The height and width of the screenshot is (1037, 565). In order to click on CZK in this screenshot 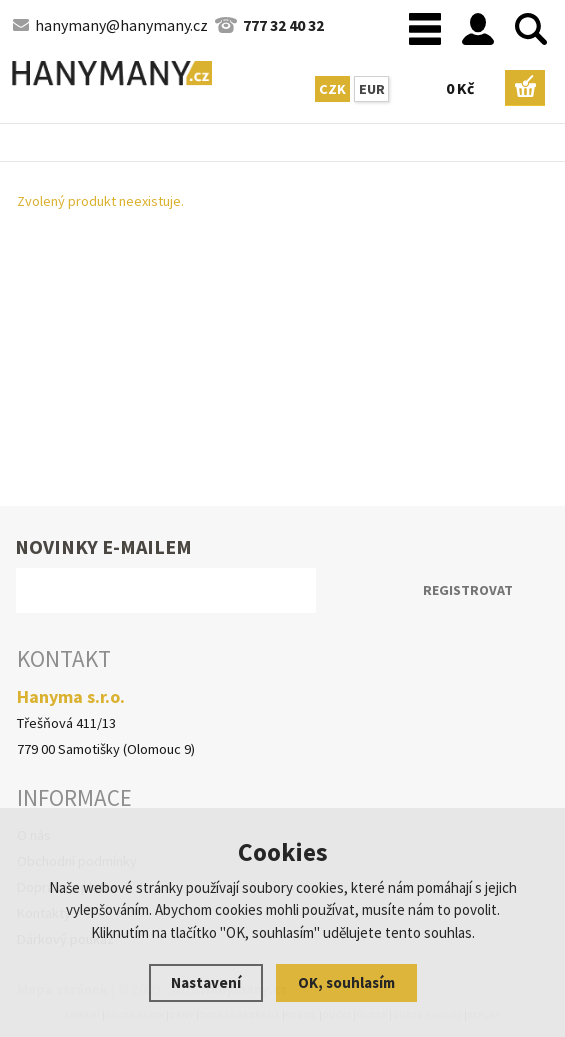, I will do `click(332, 89)`.